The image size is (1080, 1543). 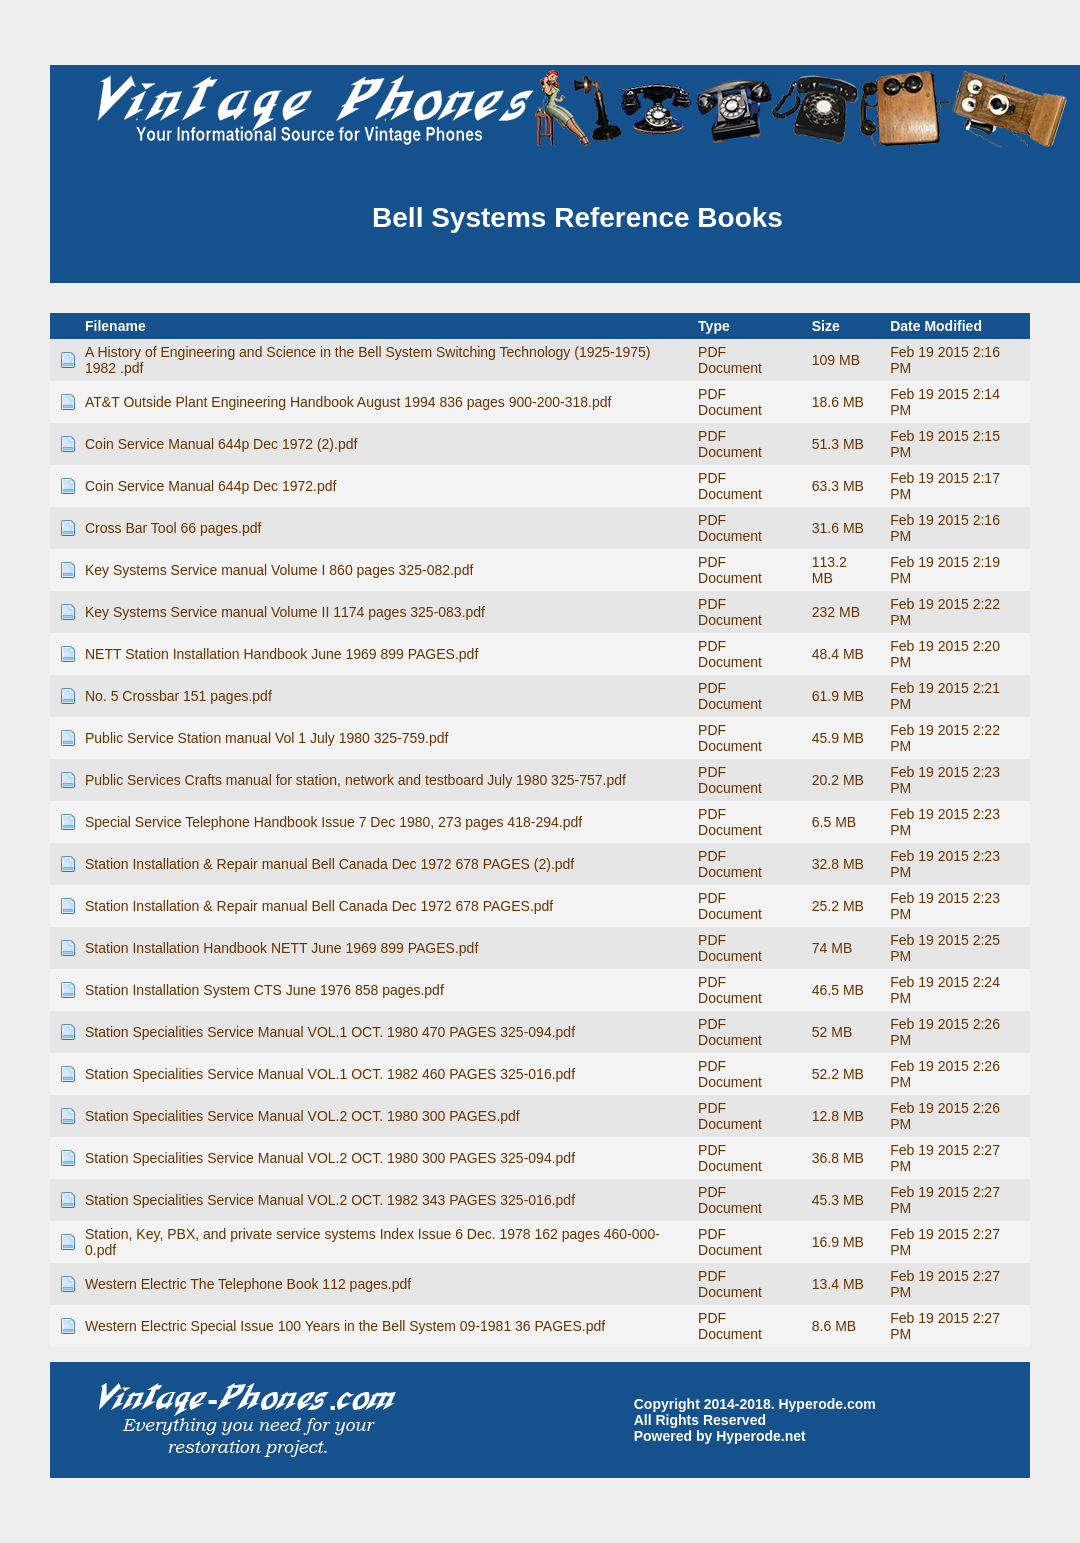 What do you see at coordinates (264, 990) in the screenshot?
I see `Station Installation System CTS June 1976 858 pages.pdf` at bounding box center [264, 990].